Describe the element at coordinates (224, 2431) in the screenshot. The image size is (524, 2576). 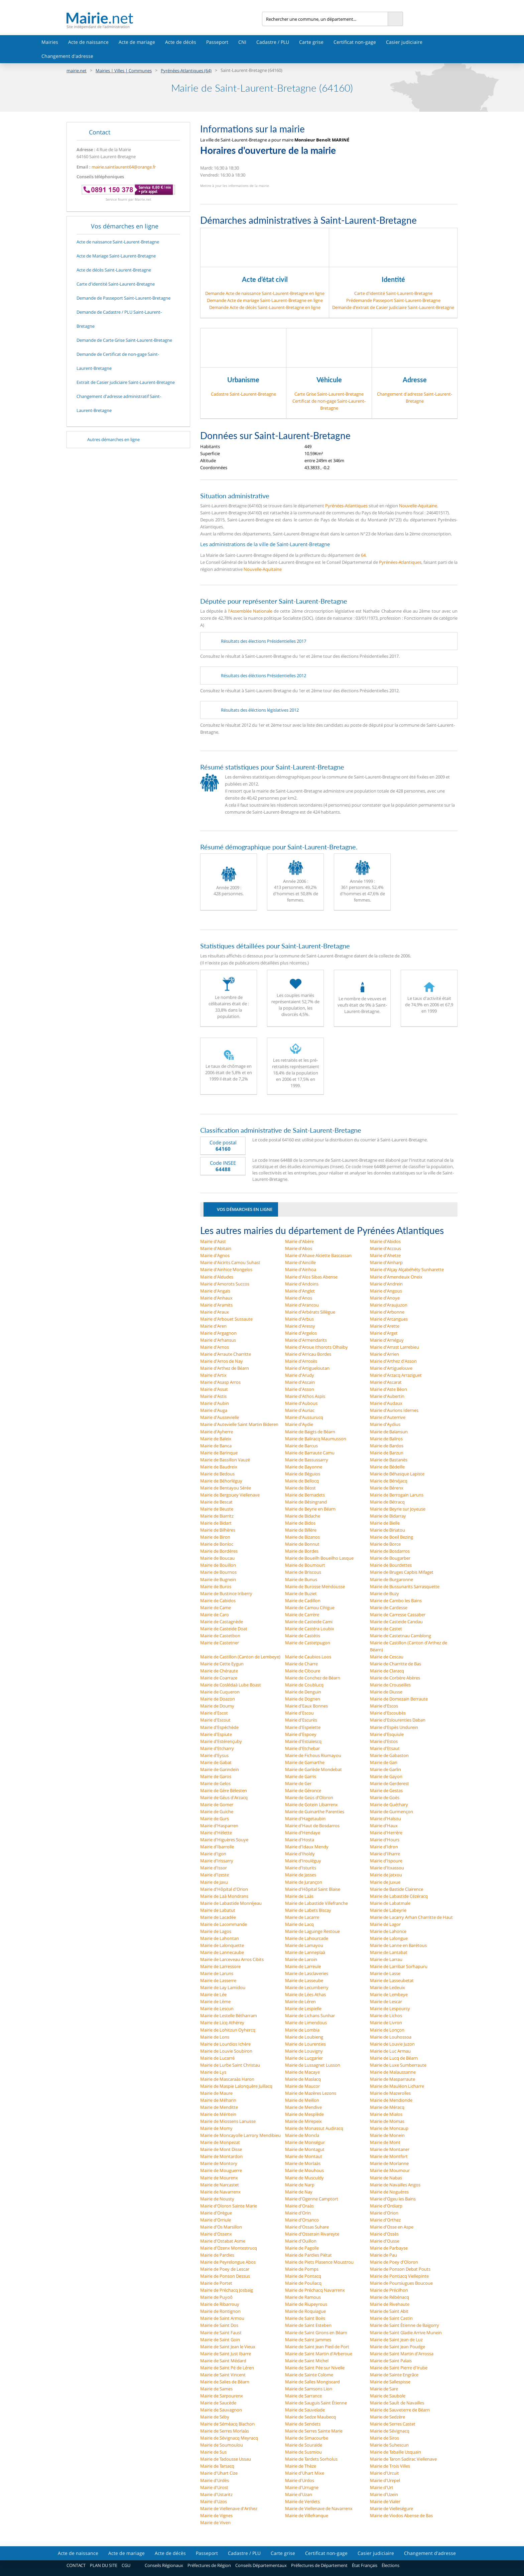
I see `Mairie de Serres Morlaàs` at that location.